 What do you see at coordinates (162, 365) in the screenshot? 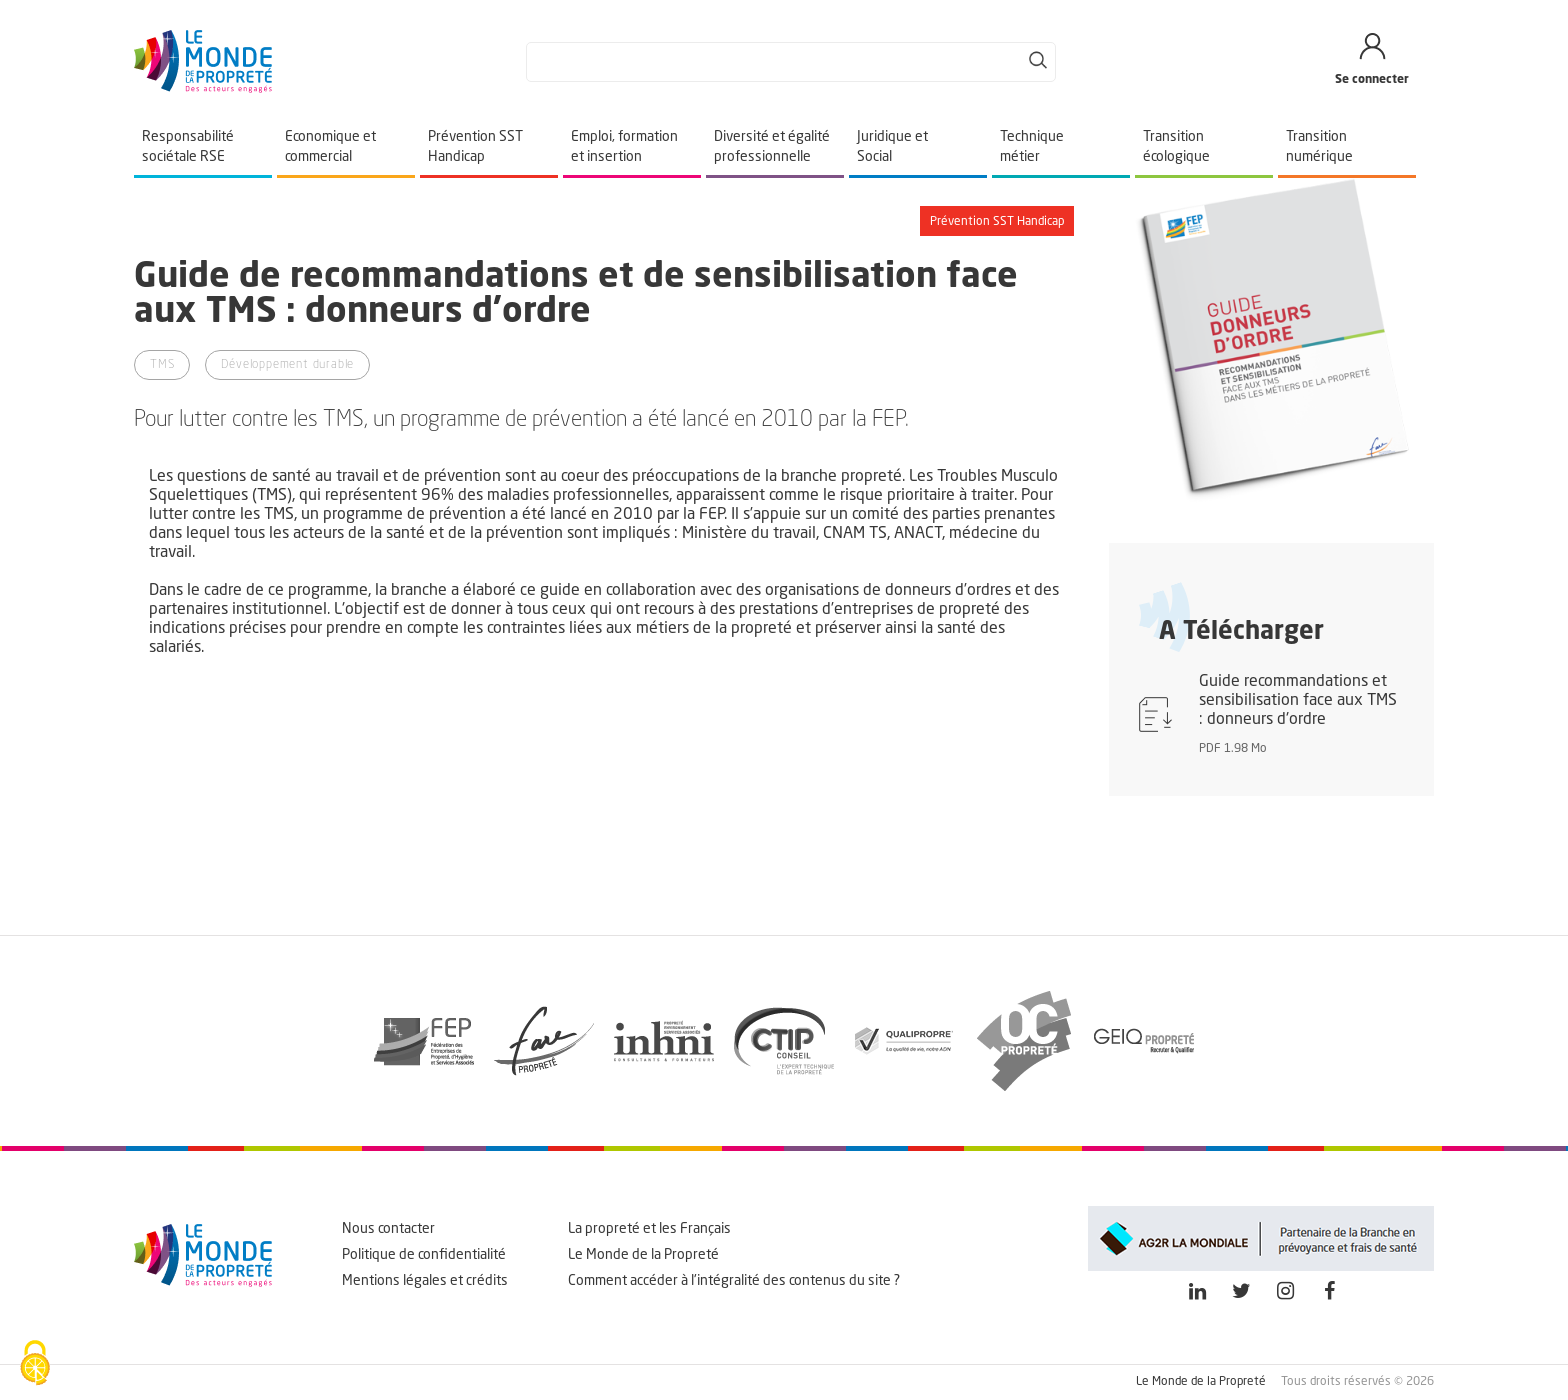
I see `TMS` at bounding box center [162, 365].